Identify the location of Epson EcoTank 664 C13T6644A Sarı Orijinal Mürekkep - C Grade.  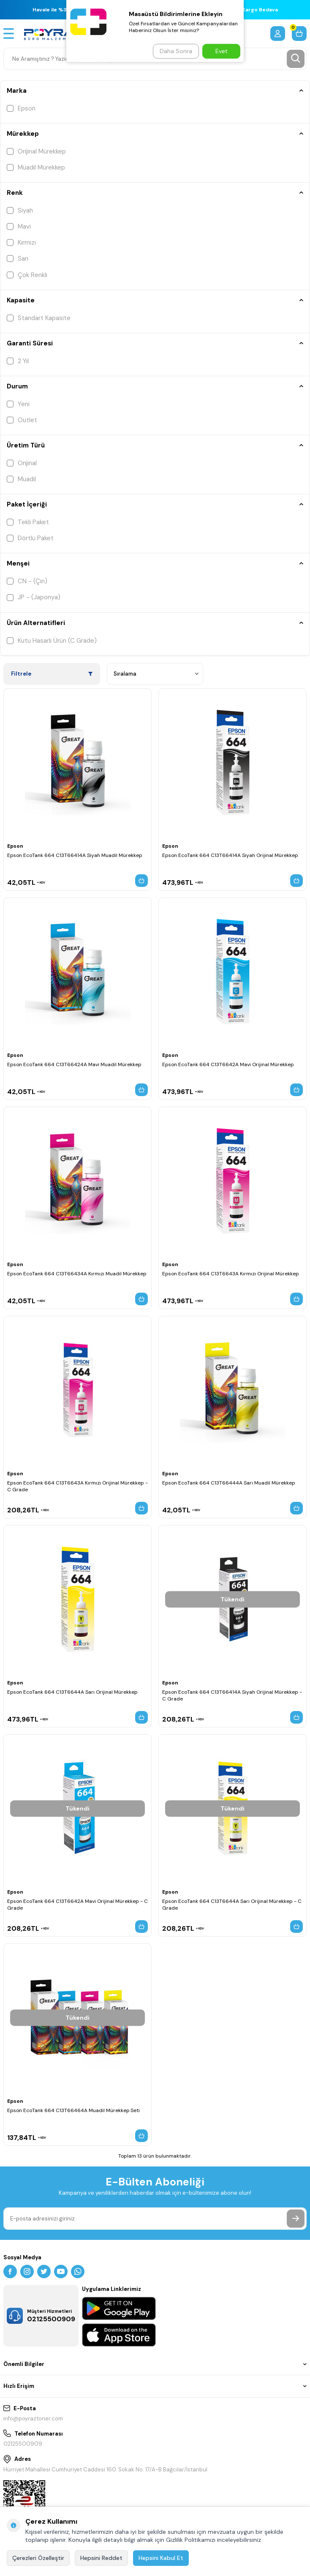
(232, 1904).